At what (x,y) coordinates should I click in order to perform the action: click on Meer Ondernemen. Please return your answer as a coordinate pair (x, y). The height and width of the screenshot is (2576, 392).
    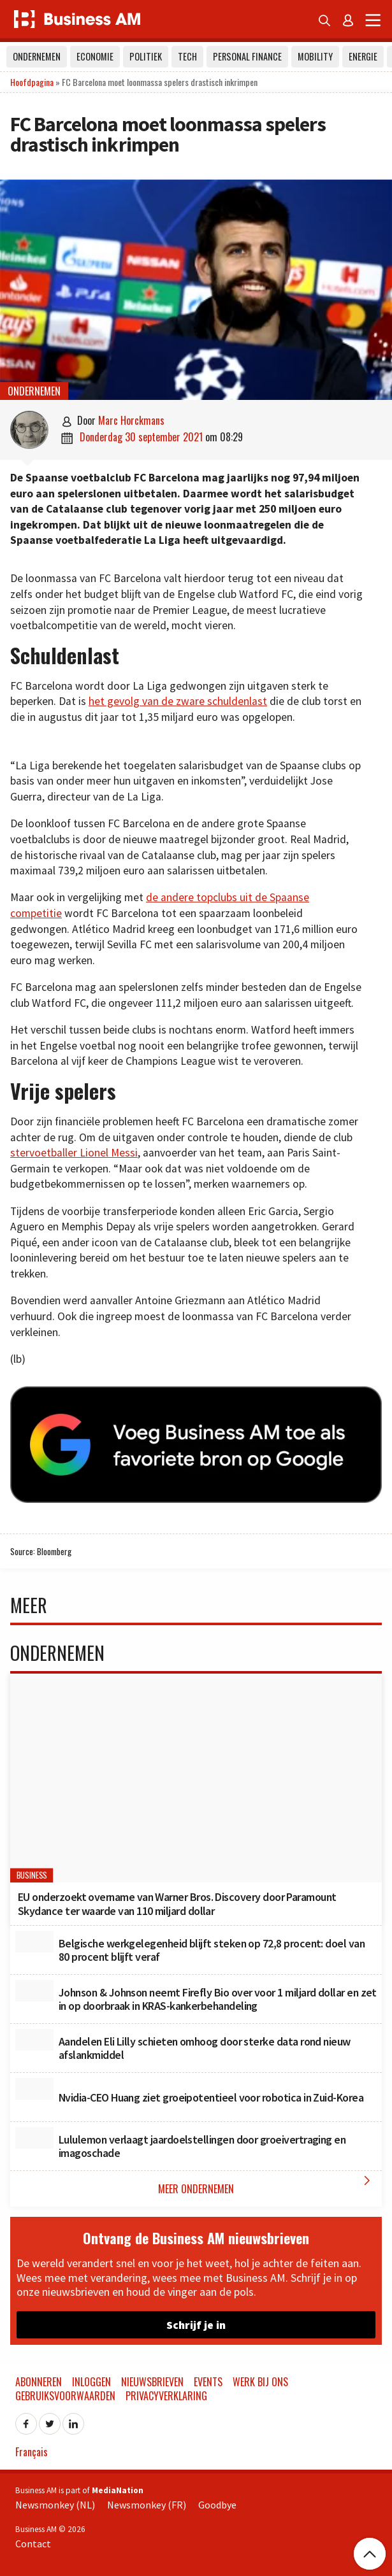
    Looking at the image, I should click on (266, 2184).